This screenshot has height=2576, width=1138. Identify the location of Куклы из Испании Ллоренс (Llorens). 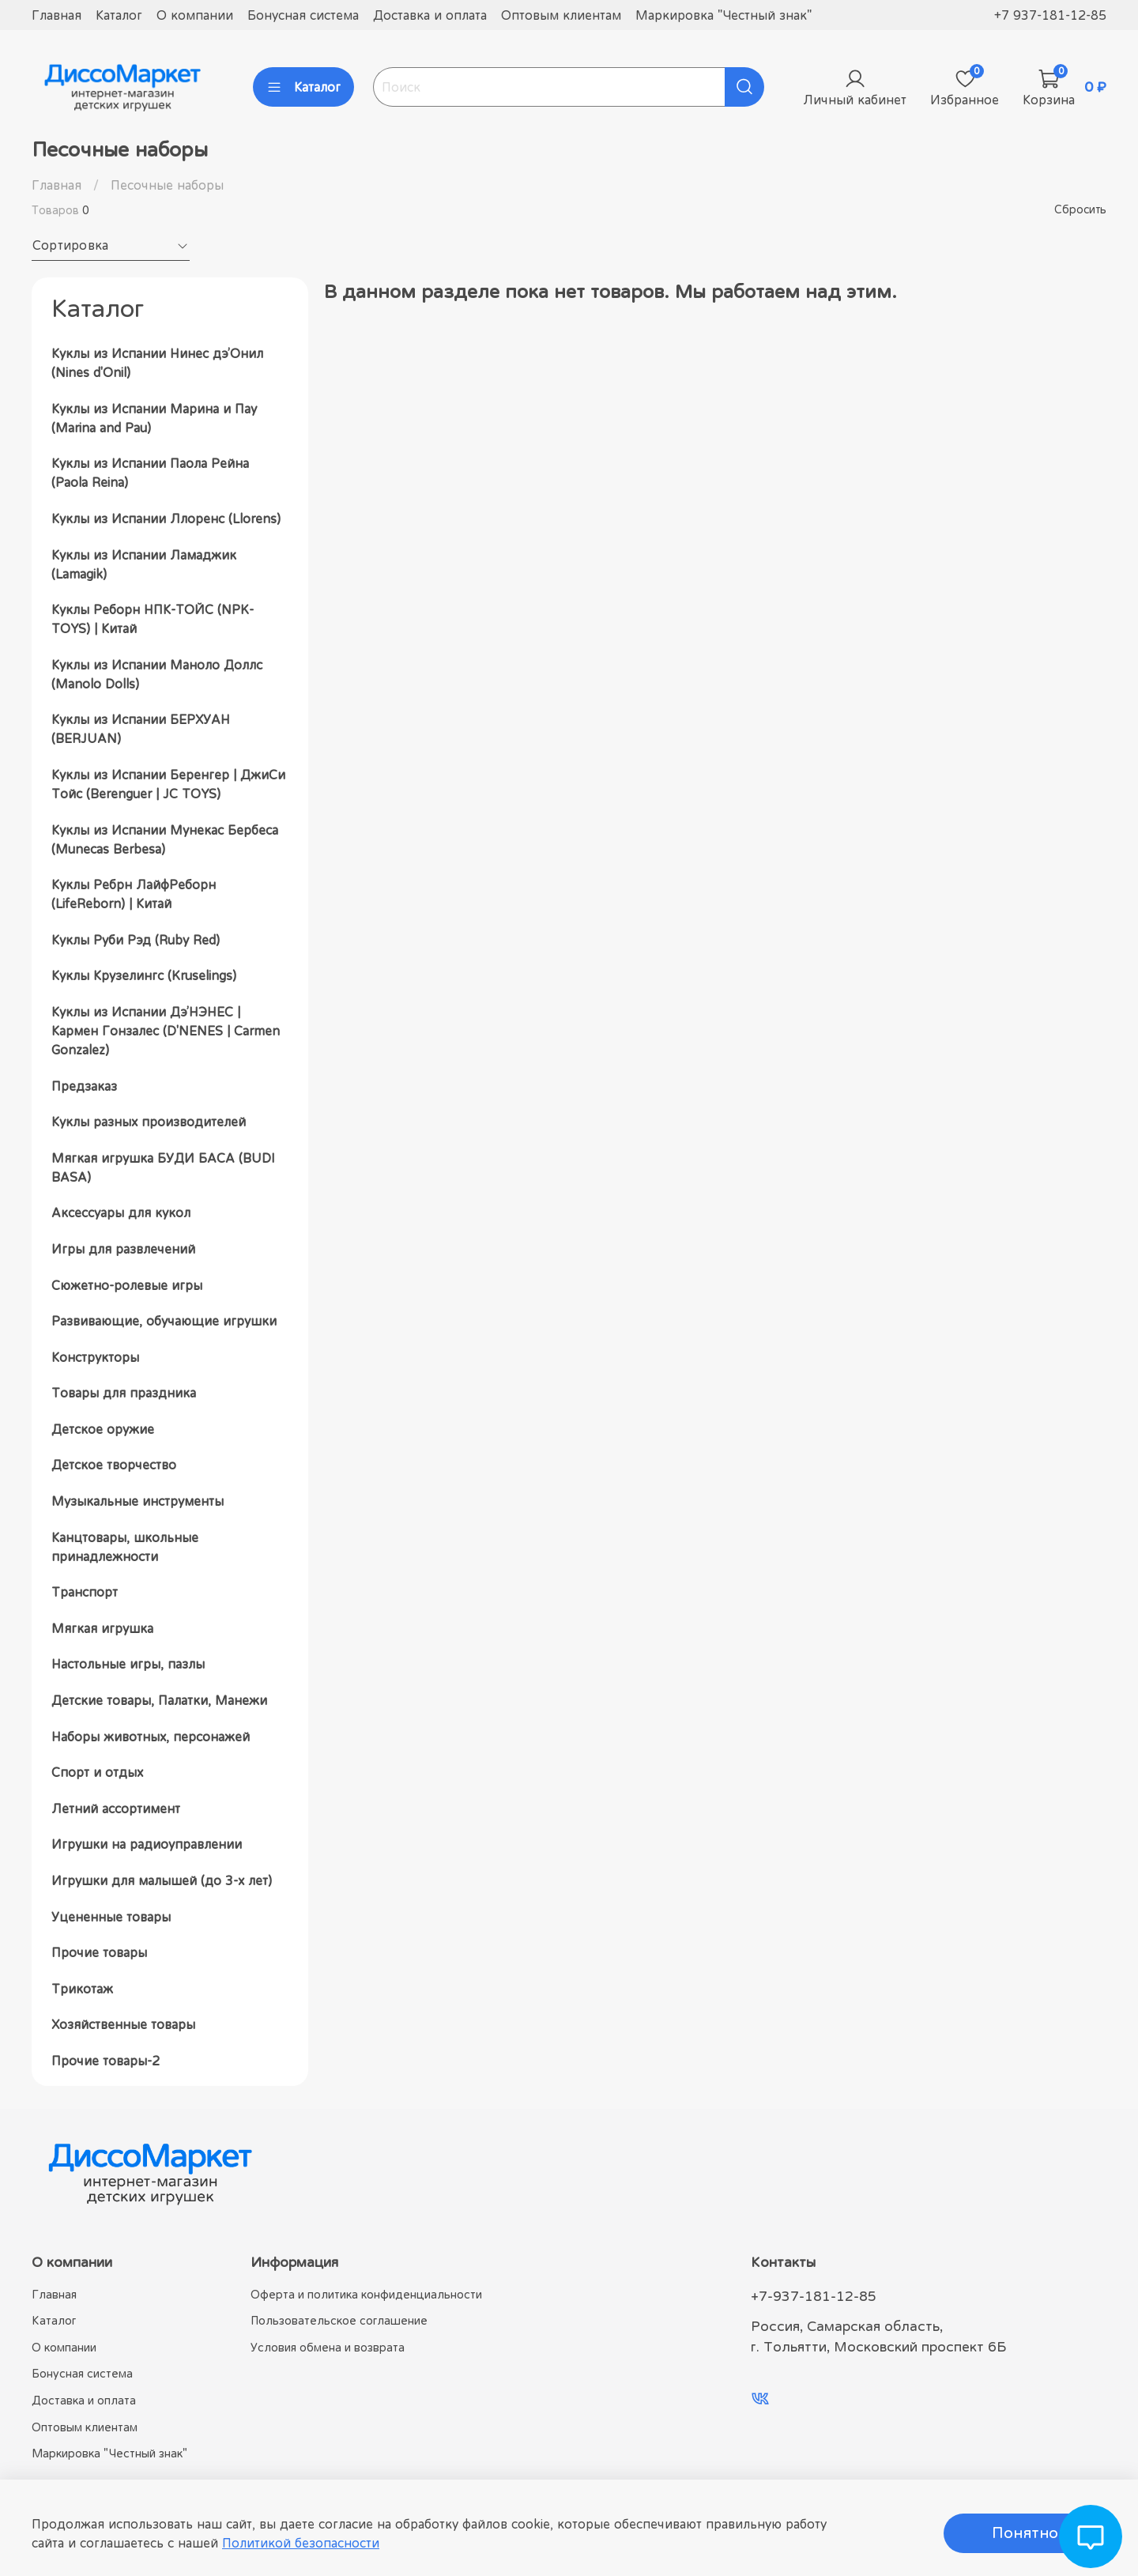
(166, 518).